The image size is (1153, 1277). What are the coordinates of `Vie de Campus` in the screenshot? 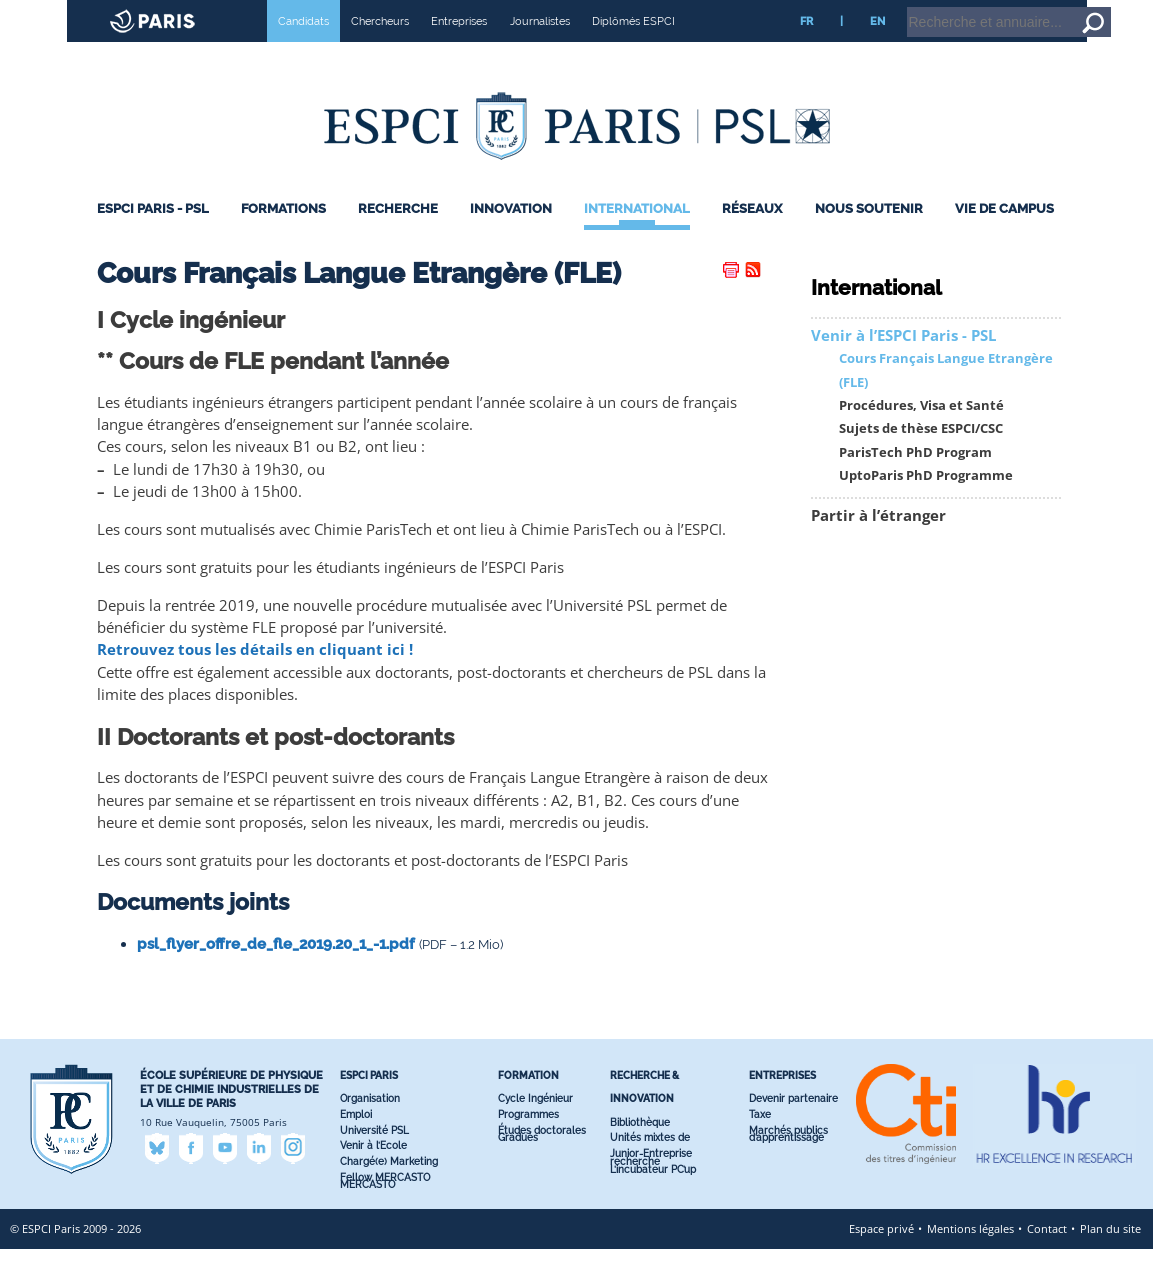 It's located at (1004, 236).